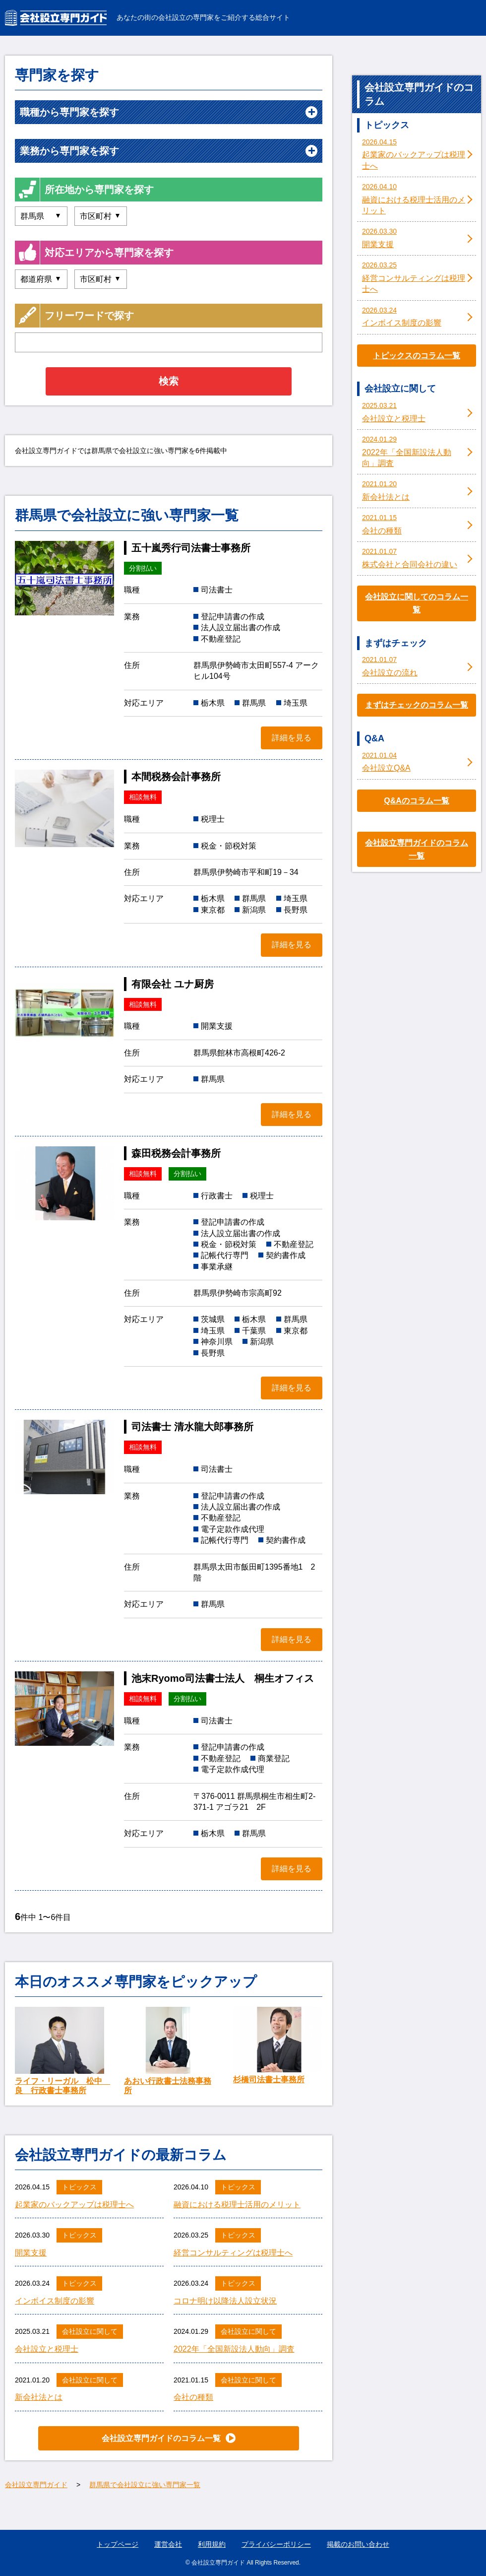 The height and width of the screenshot is (2576, 486). I want to click on 起業家のバックアップは税理士へ, so click(74, 2204).